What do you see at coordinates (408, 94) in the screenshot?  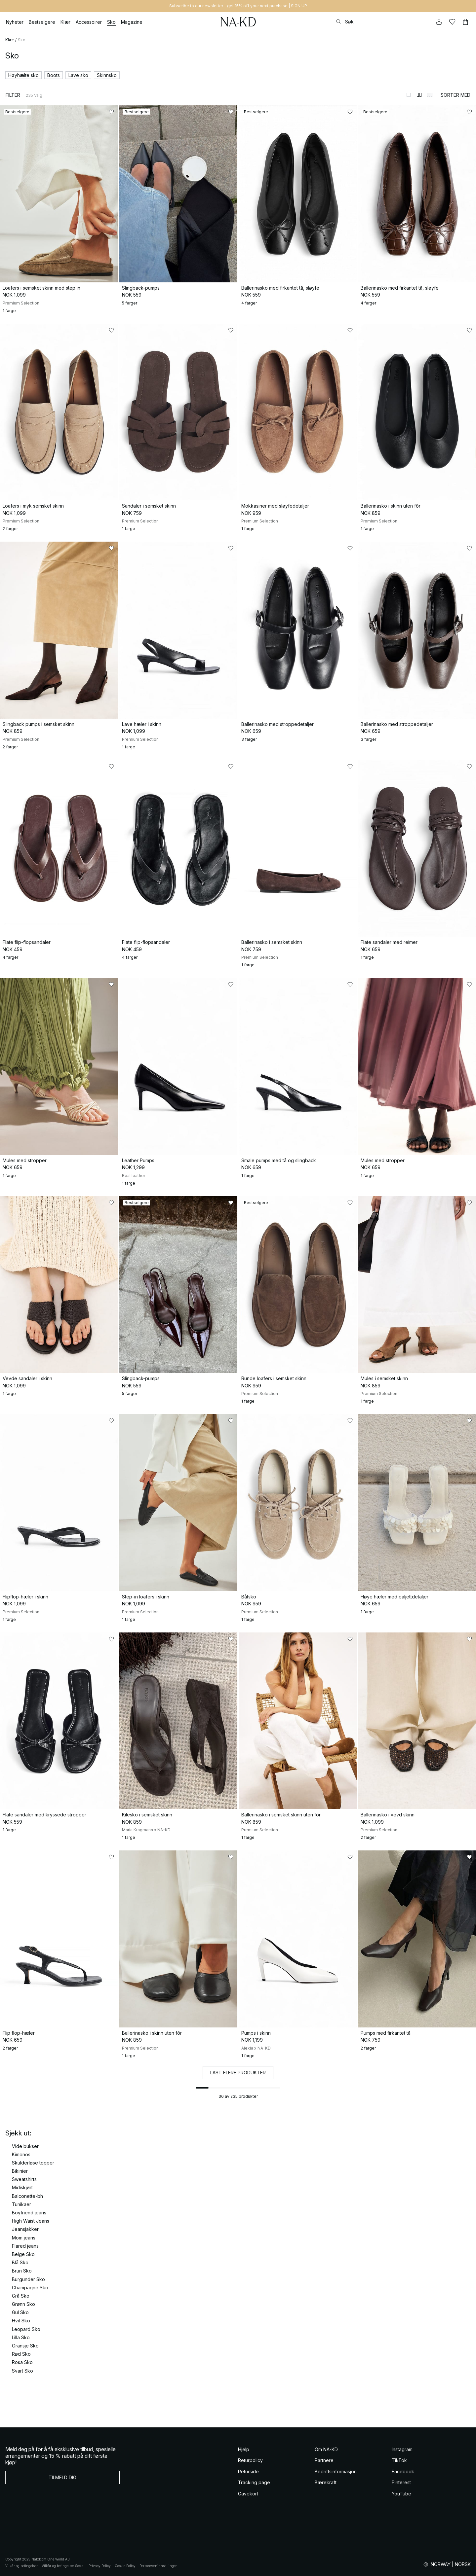 I see `[Bytt til 1-kolonners visning]` at bounding box center [408, 94].